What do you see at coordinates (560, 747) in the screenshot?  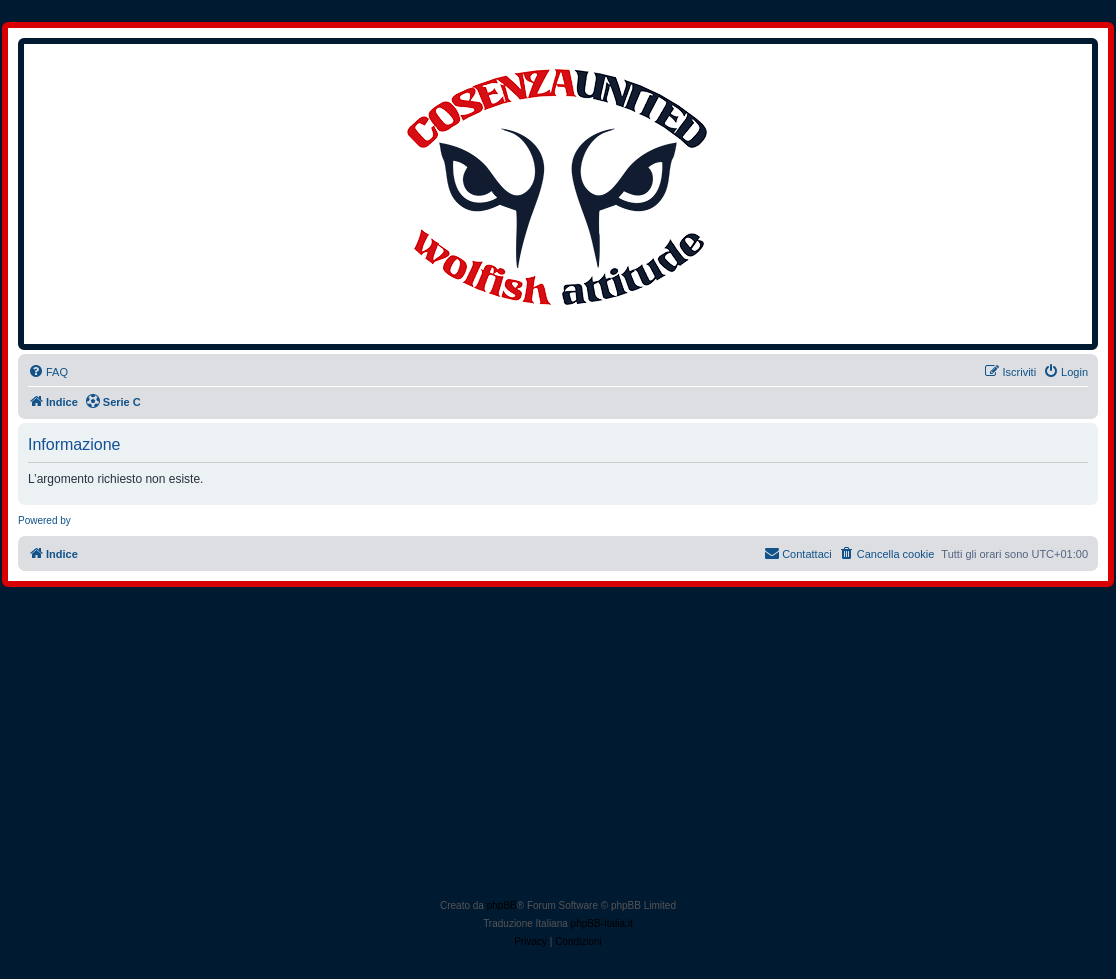 I see `[Advertisement]` at bounding box center [560, 747].